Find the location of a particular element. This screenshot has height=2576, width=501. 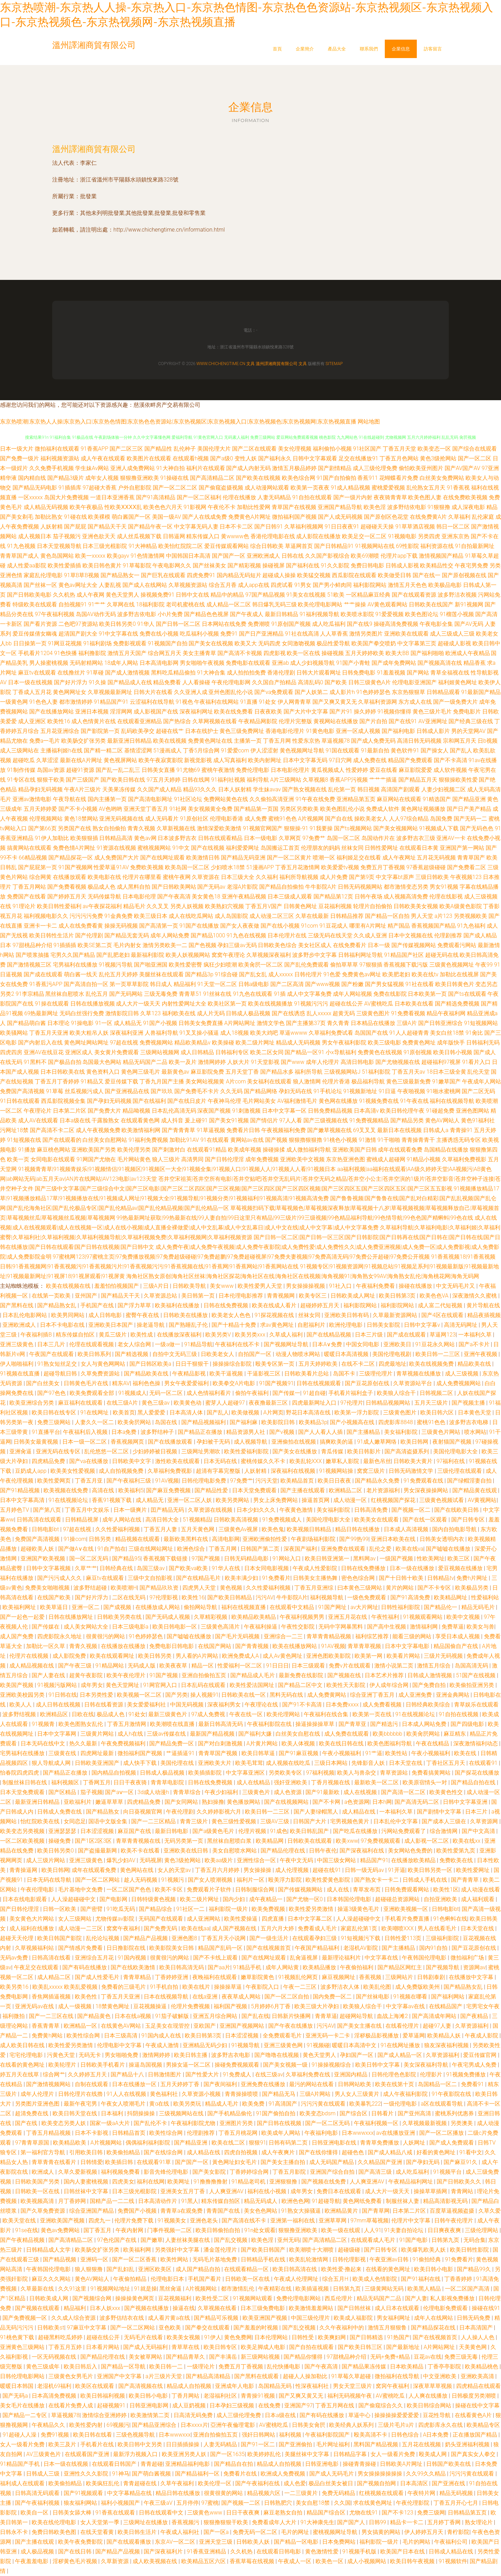

91午夜在线 is located at coordinates (414, 1101).